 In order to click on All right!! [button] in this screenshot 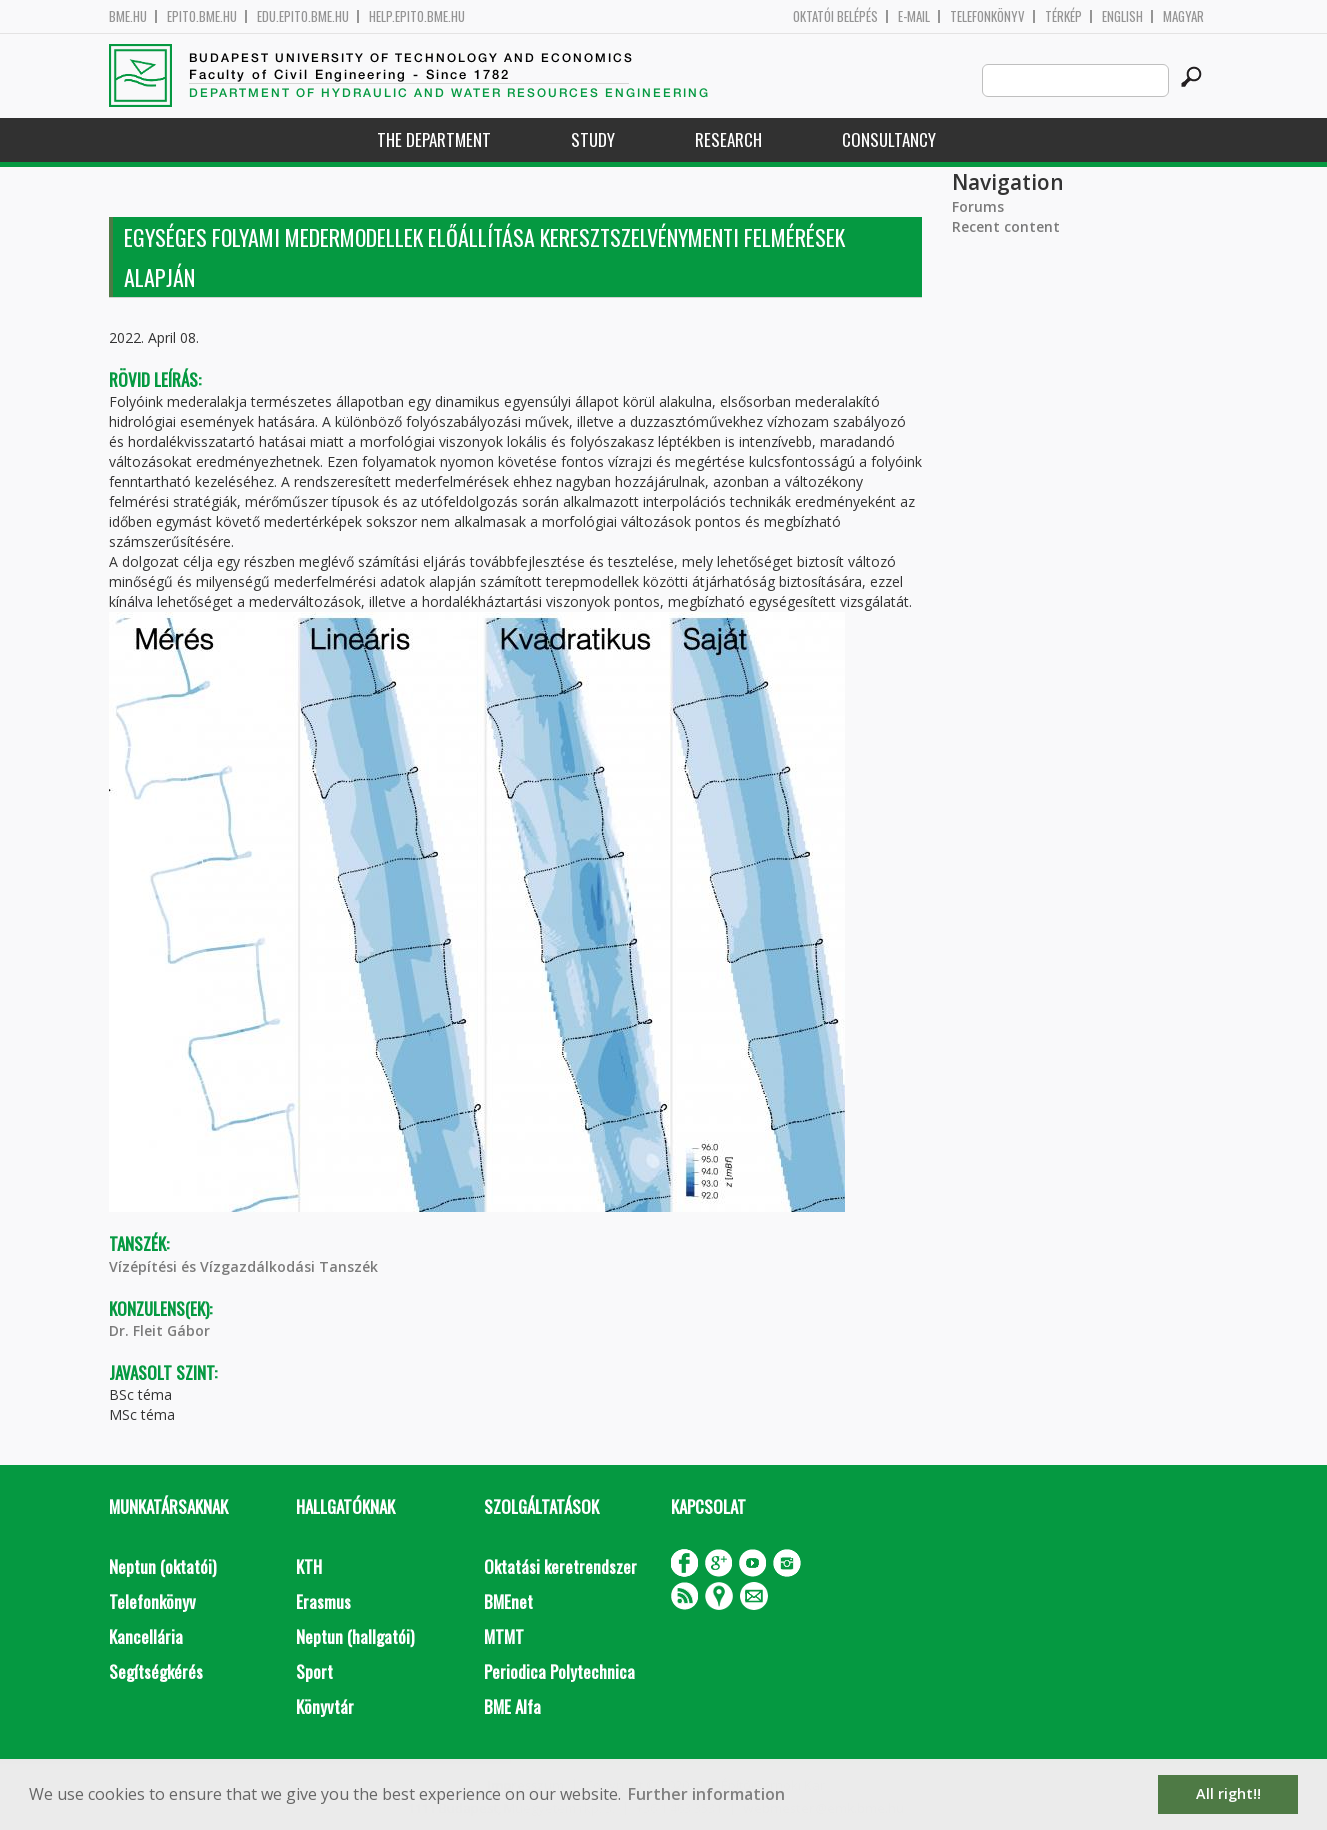, I will do `click(1228, 1793)`.